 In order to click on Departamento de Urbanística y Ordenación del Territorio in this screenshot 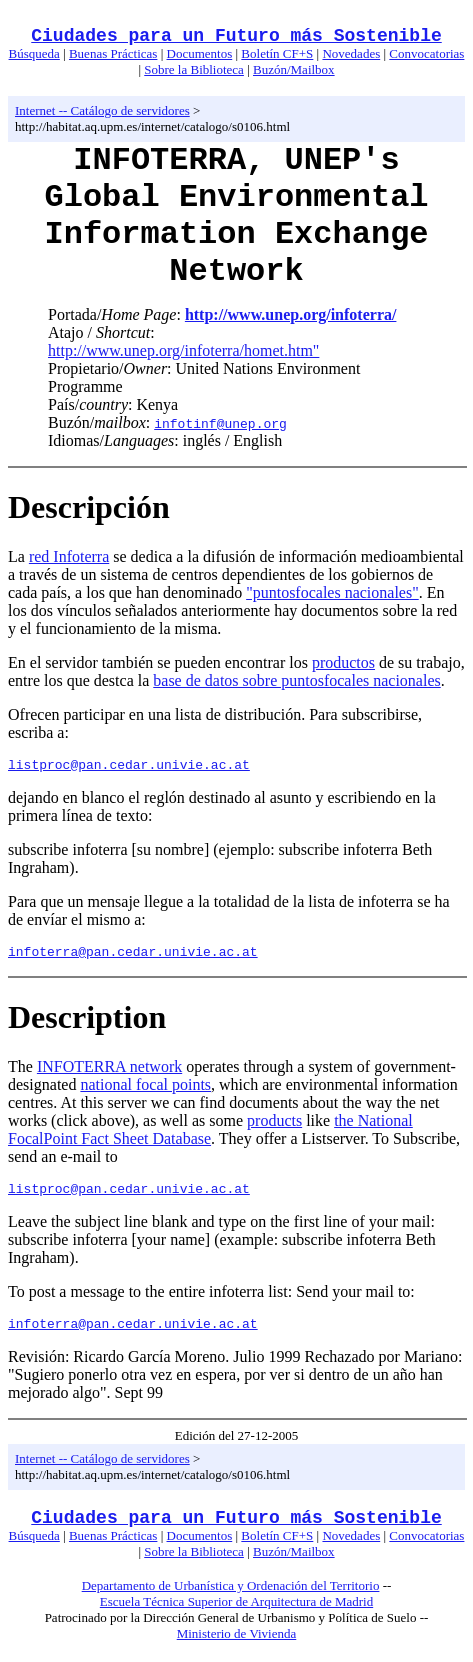, I will do `click(231, 1597)`.